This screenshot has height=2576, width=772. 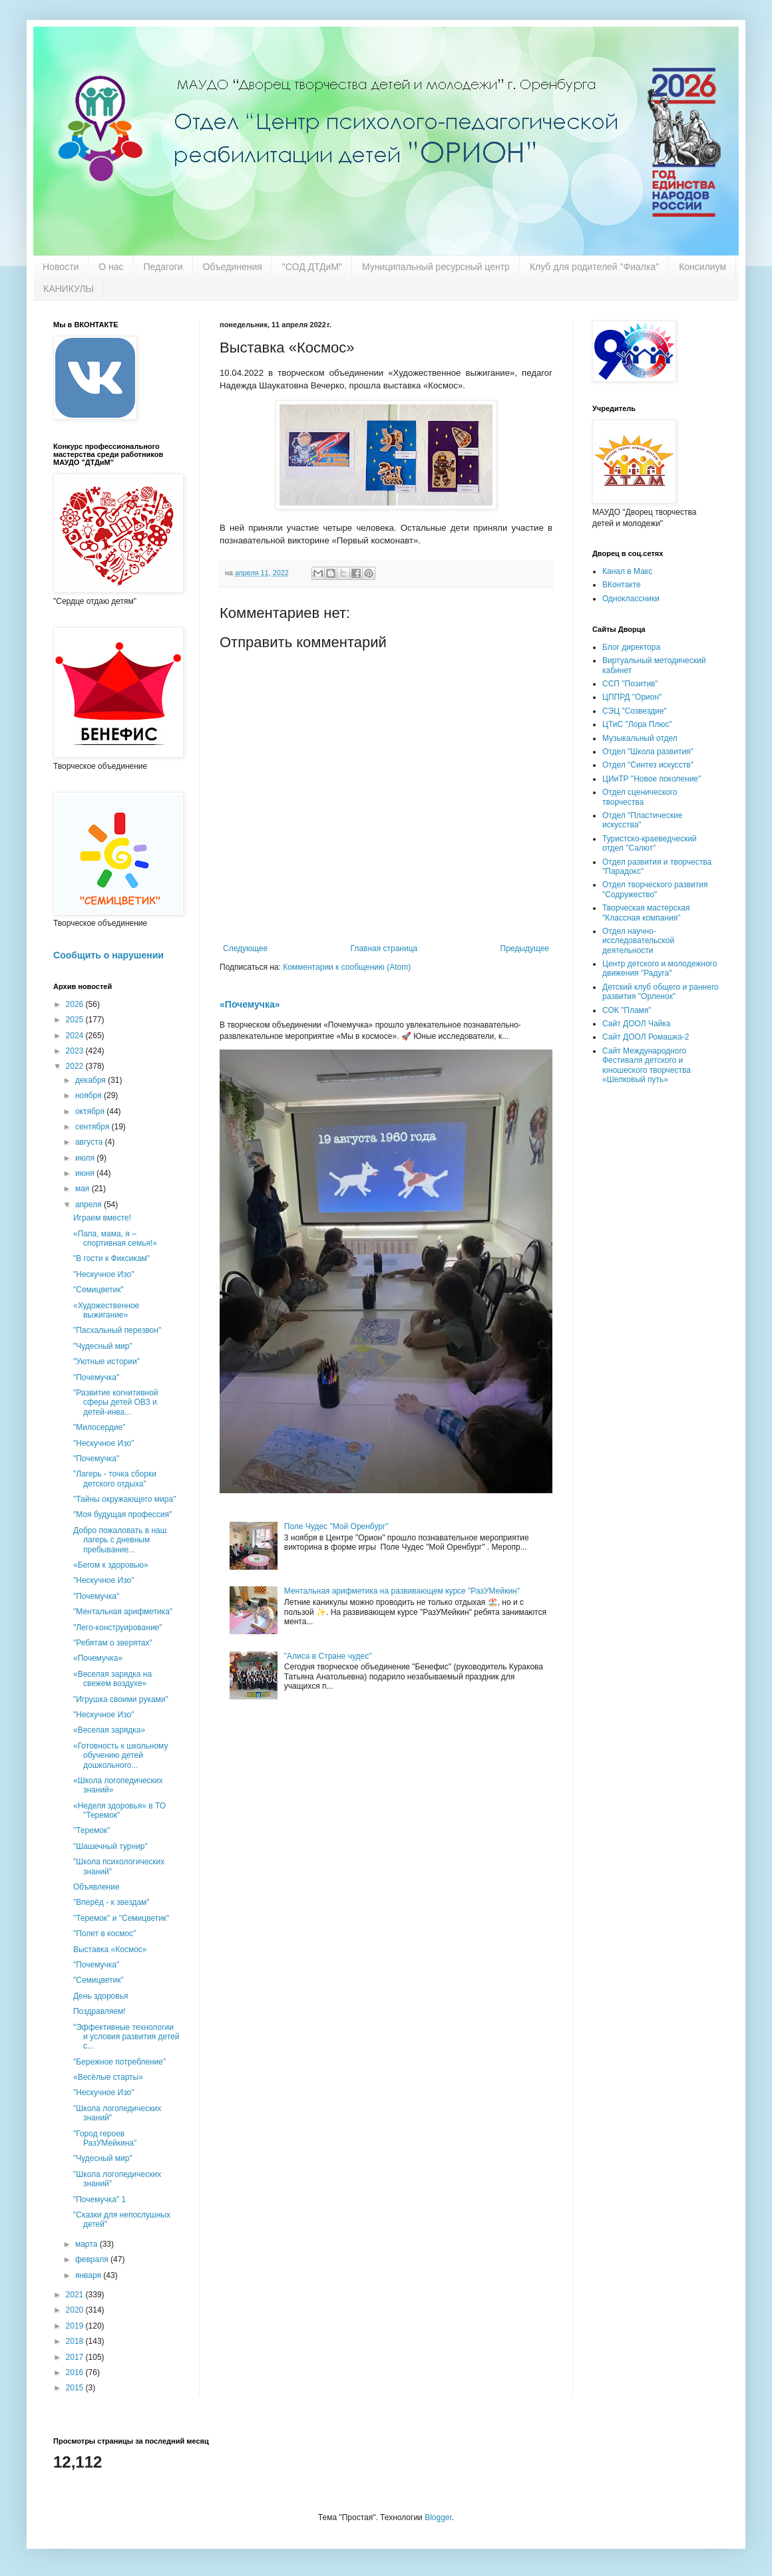 I want to click on "Эффективные технологии и условия развития детей с..., so click(x=126, y=2037).